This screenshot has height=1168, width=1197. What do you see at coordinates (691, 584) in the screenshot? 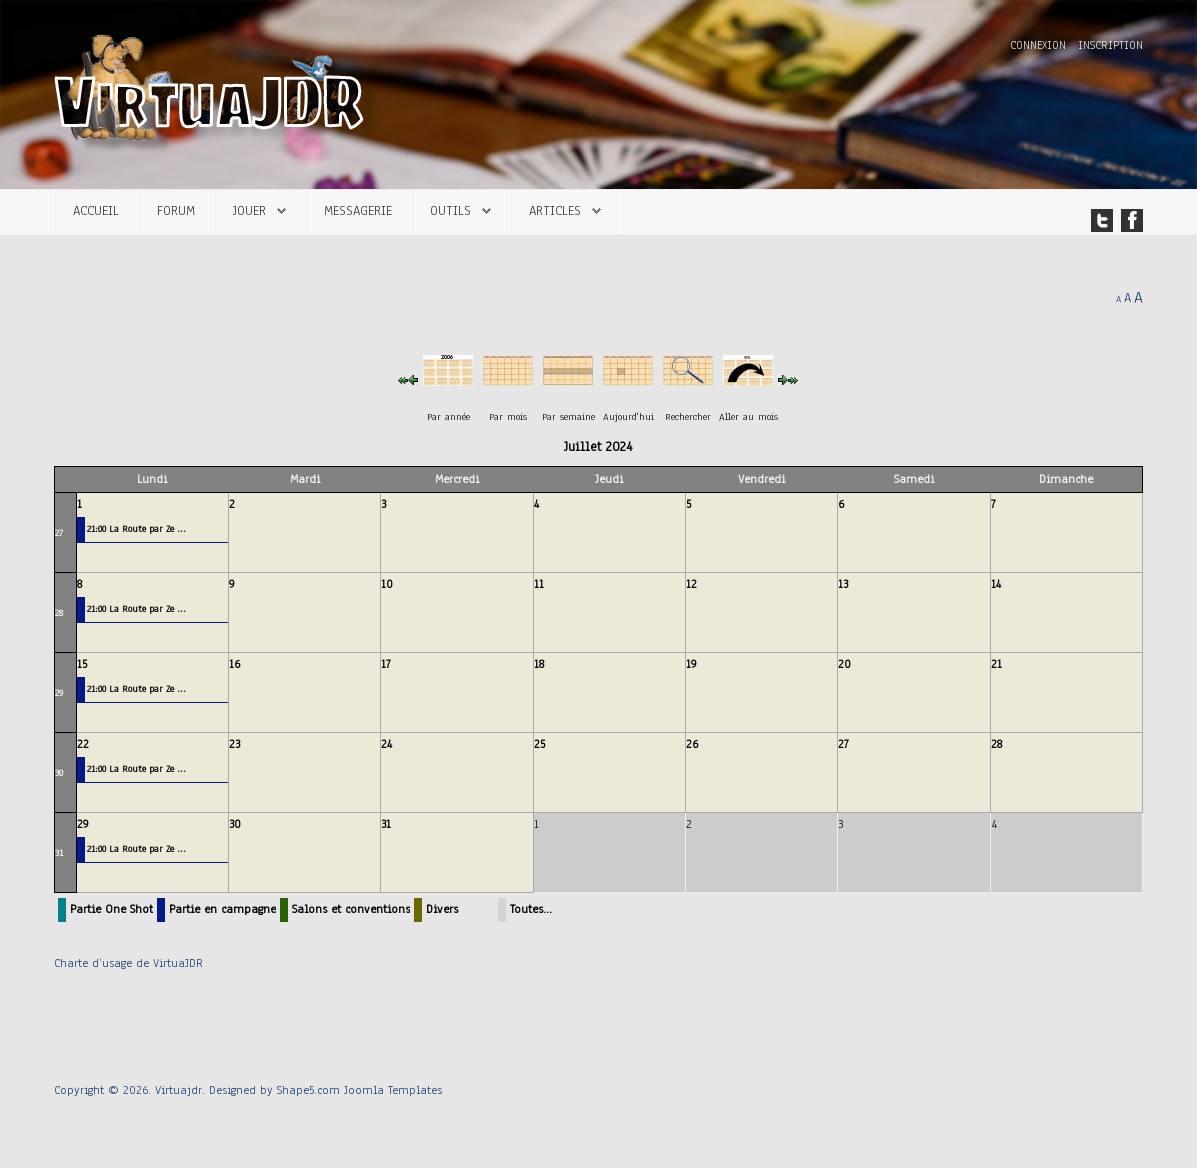
I see `12` at bounding box center [691, 584].